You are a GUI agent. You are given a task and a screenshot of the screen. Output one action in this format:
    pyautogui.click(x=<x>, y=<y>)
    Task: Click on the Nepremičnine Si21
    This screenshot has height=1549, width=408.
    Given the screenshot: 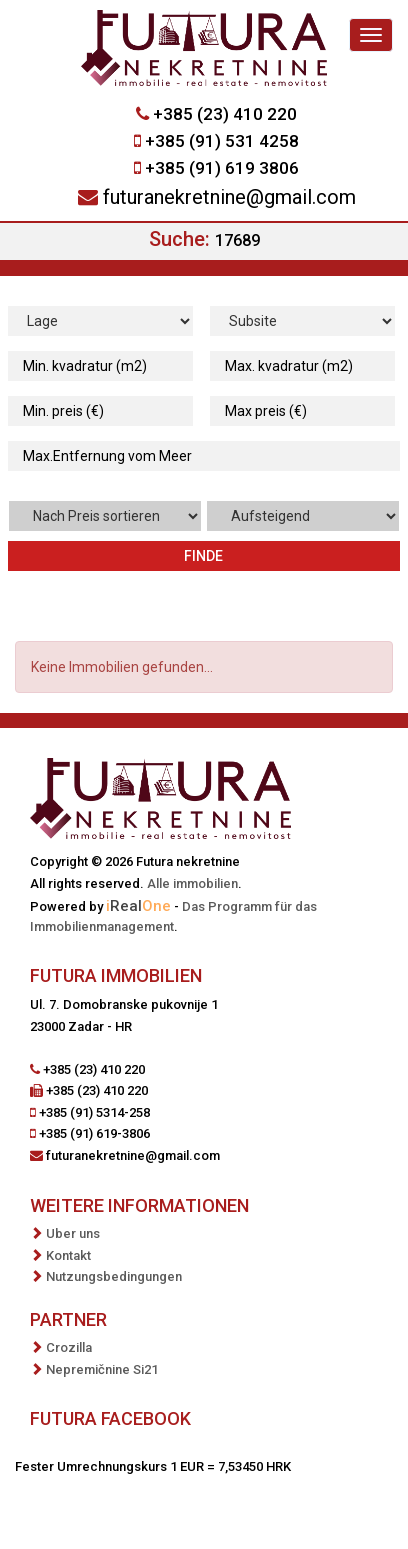 What is the action you would take?
    pyautogui.click(x=102, y=1369)
    